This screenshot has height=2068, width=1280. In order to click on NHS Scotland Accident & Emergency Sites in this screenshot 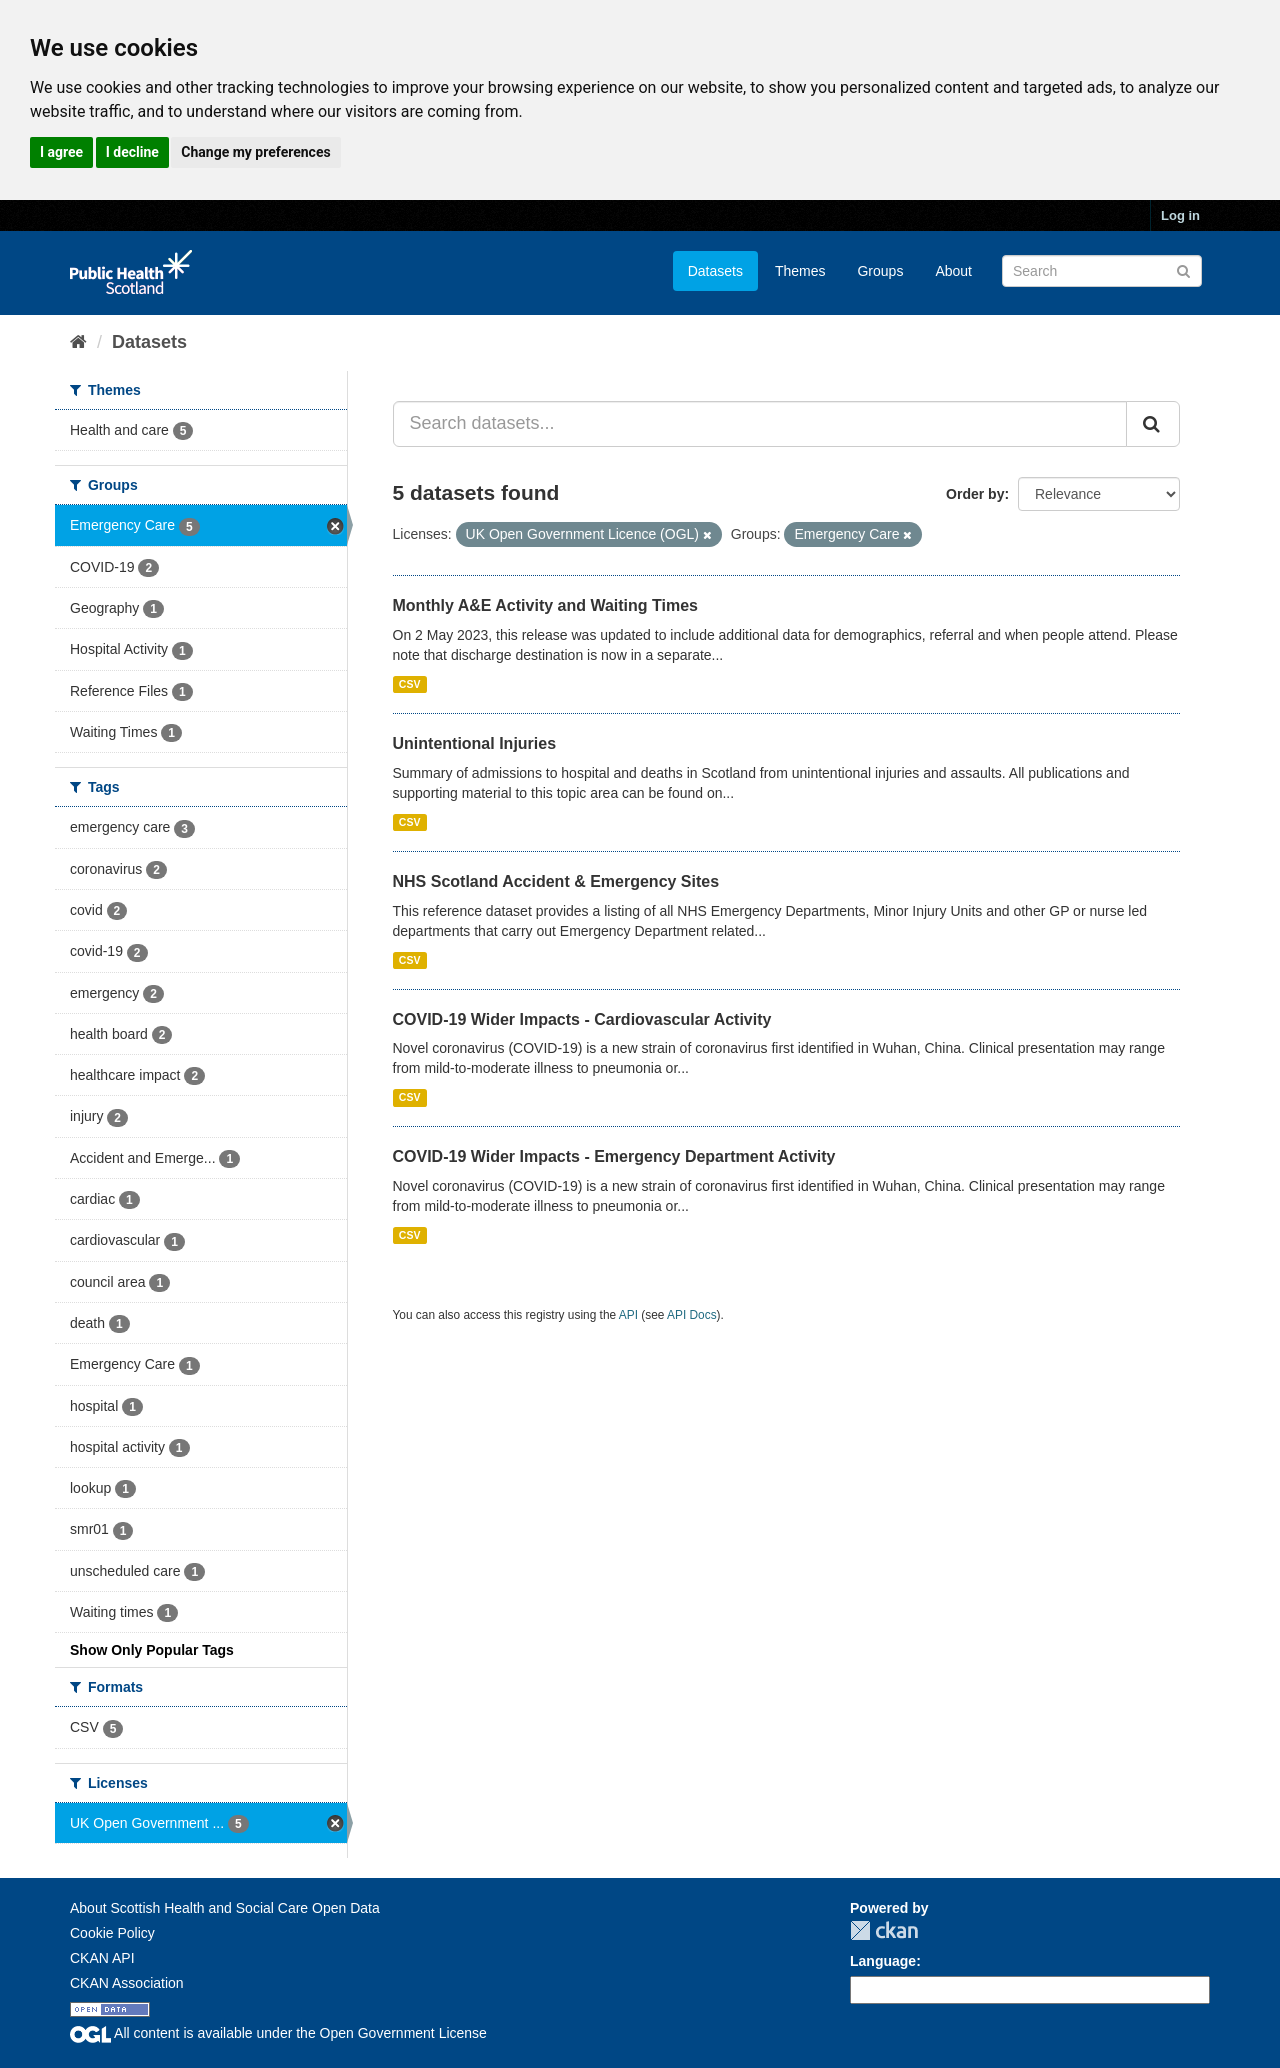, I will do `click(556, 881)`.